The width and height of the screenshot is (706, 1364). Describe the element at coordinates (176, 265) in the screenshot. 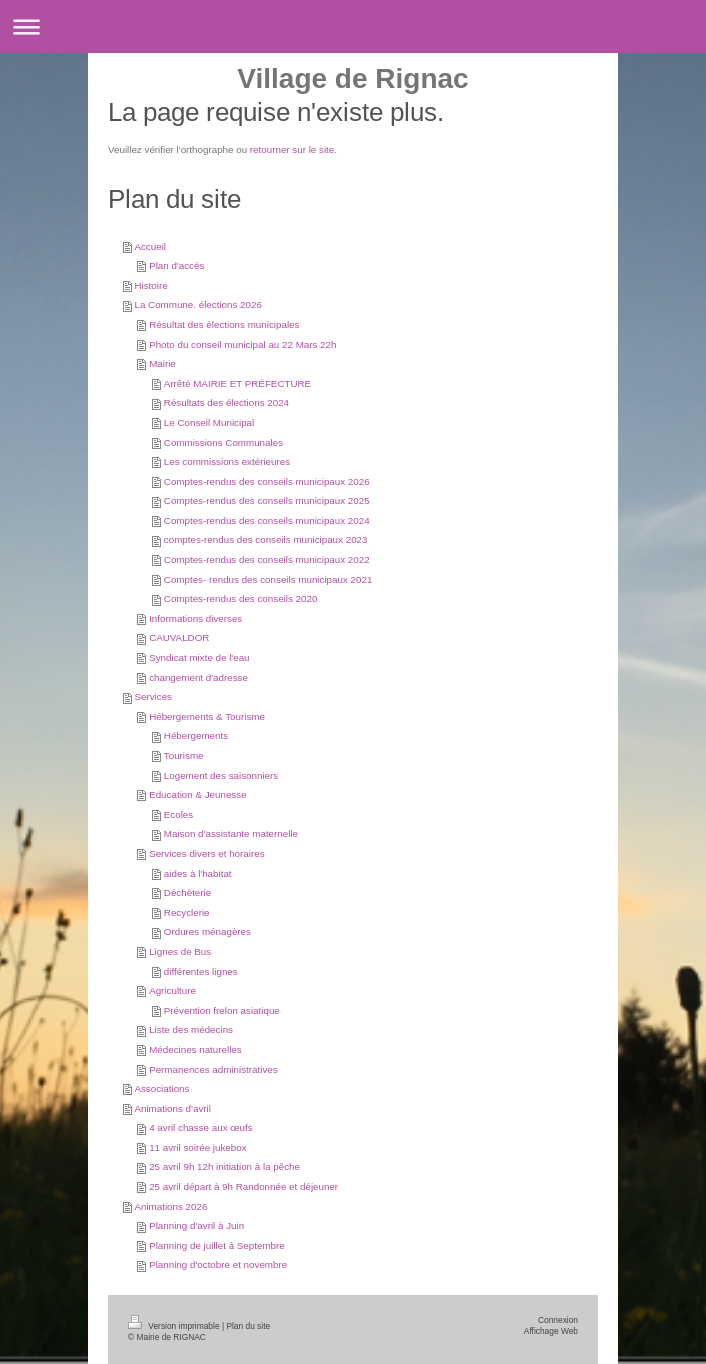

I see `Plan d'accès` at that location.